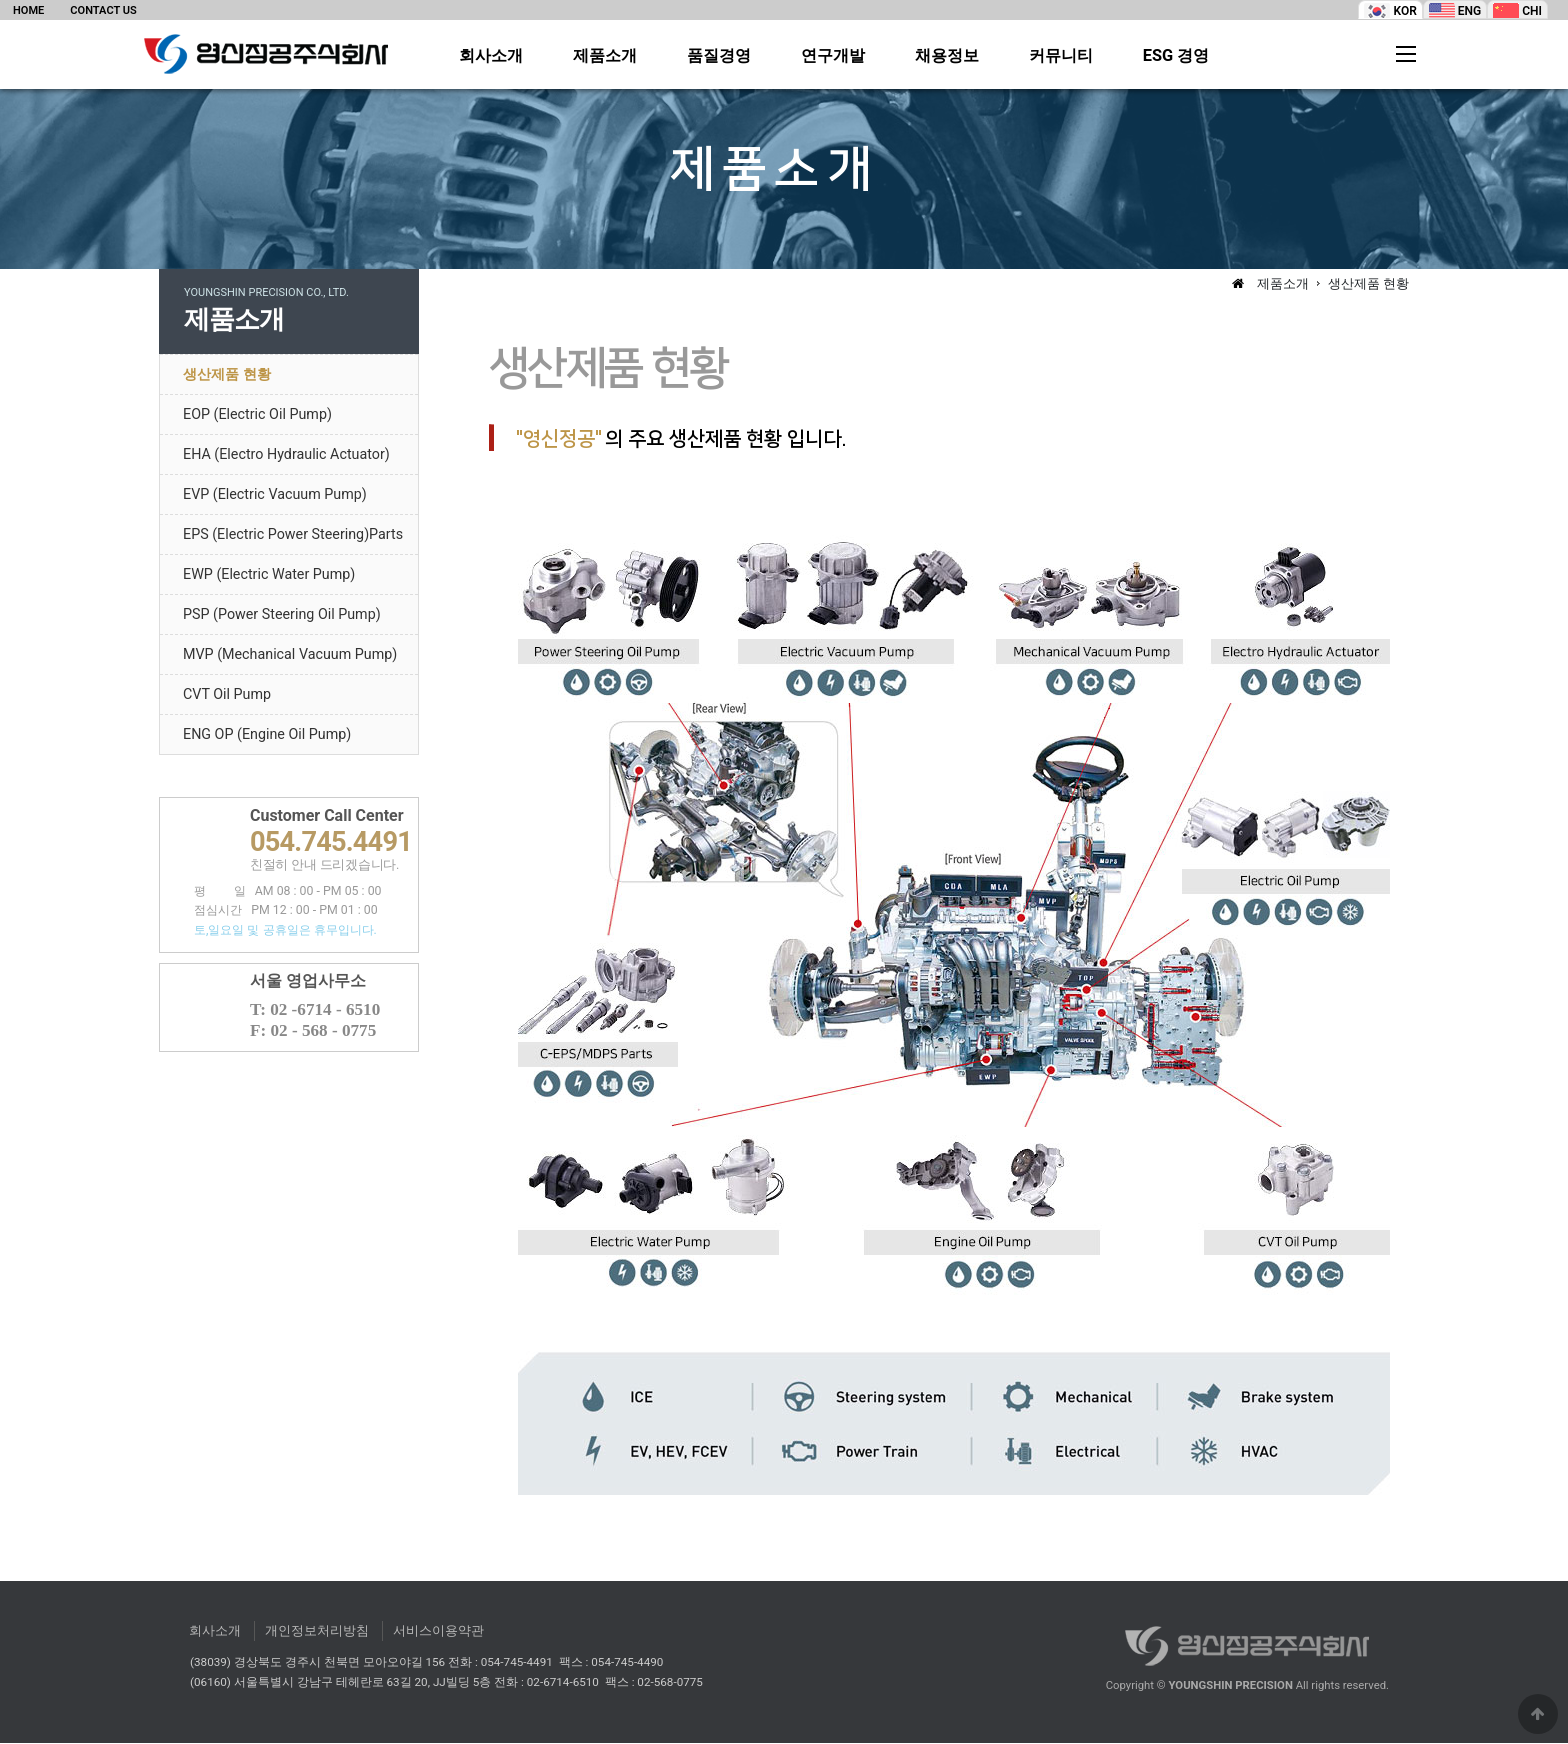 Image resolution: width=1568 pixels, height=1744 pixels. Describe the element at coordinates (1061, 56) in the screenshot. I see `커뮤니티` at that location.